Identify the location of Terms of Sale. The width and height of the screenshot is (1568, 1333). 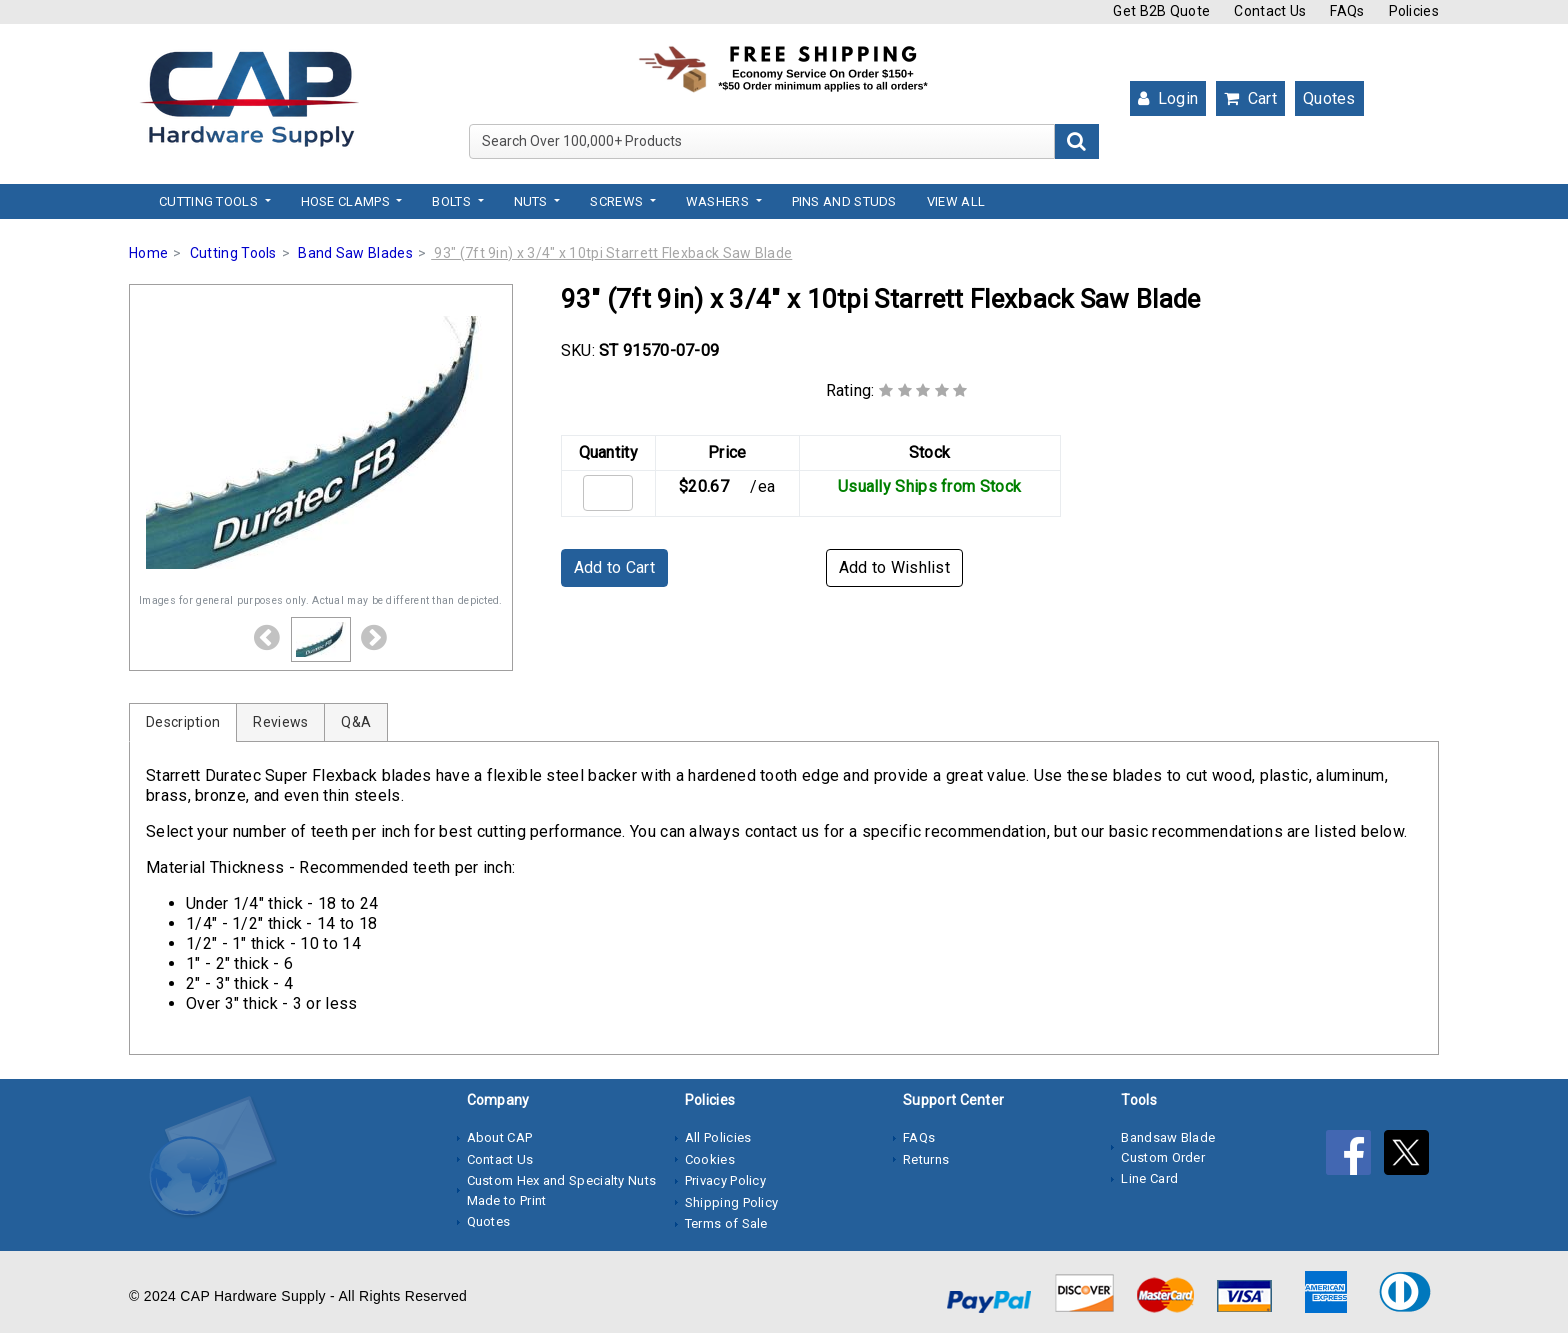
(726, 1223).